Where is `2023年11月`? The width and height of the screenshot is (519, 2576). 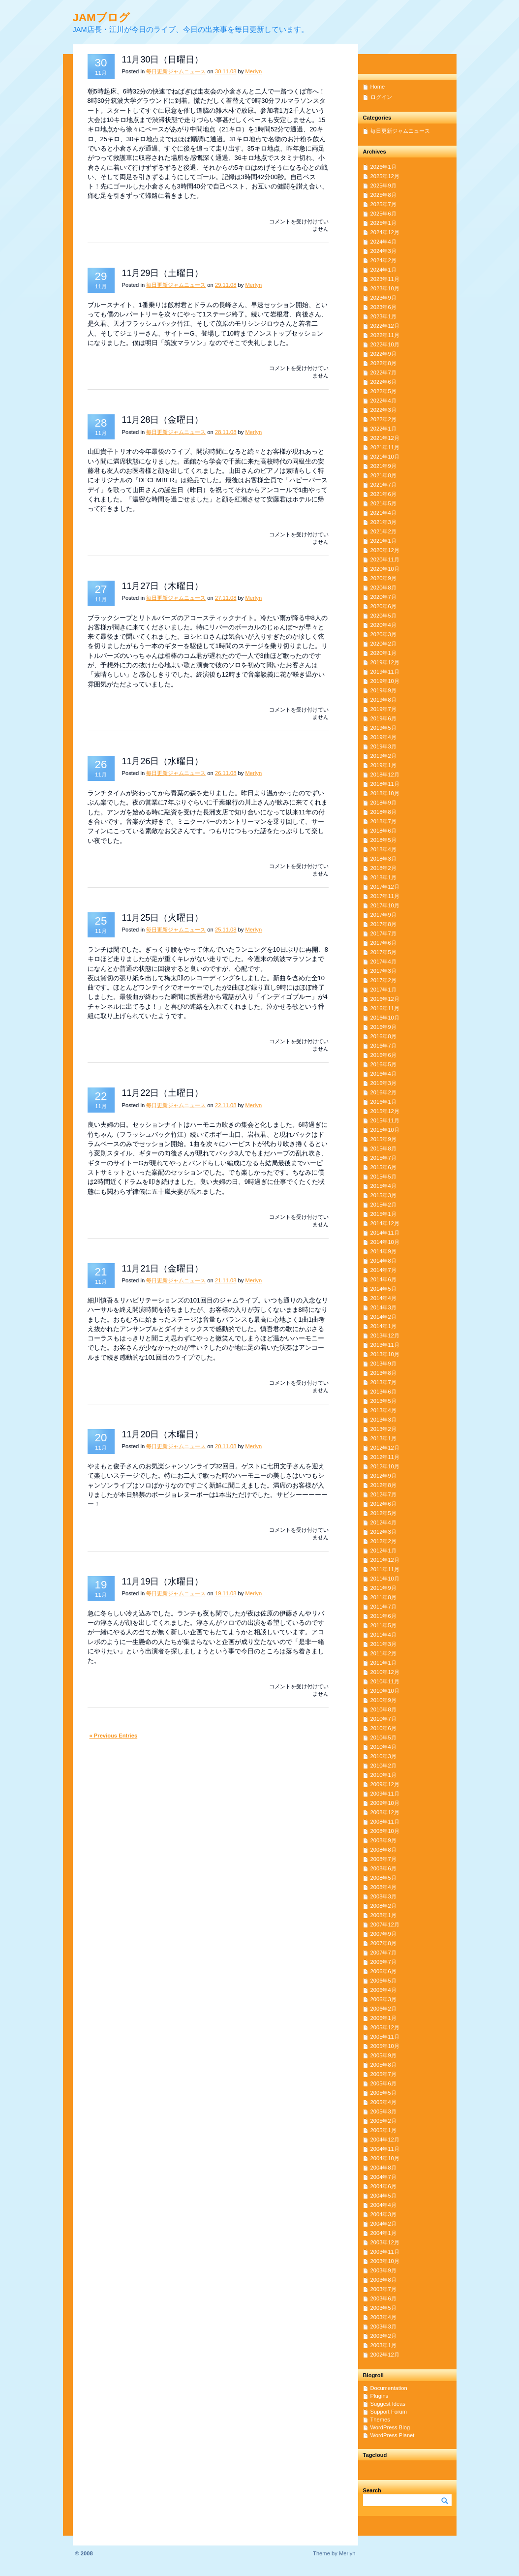
2023年11月 is located at coordinates (384, 279).